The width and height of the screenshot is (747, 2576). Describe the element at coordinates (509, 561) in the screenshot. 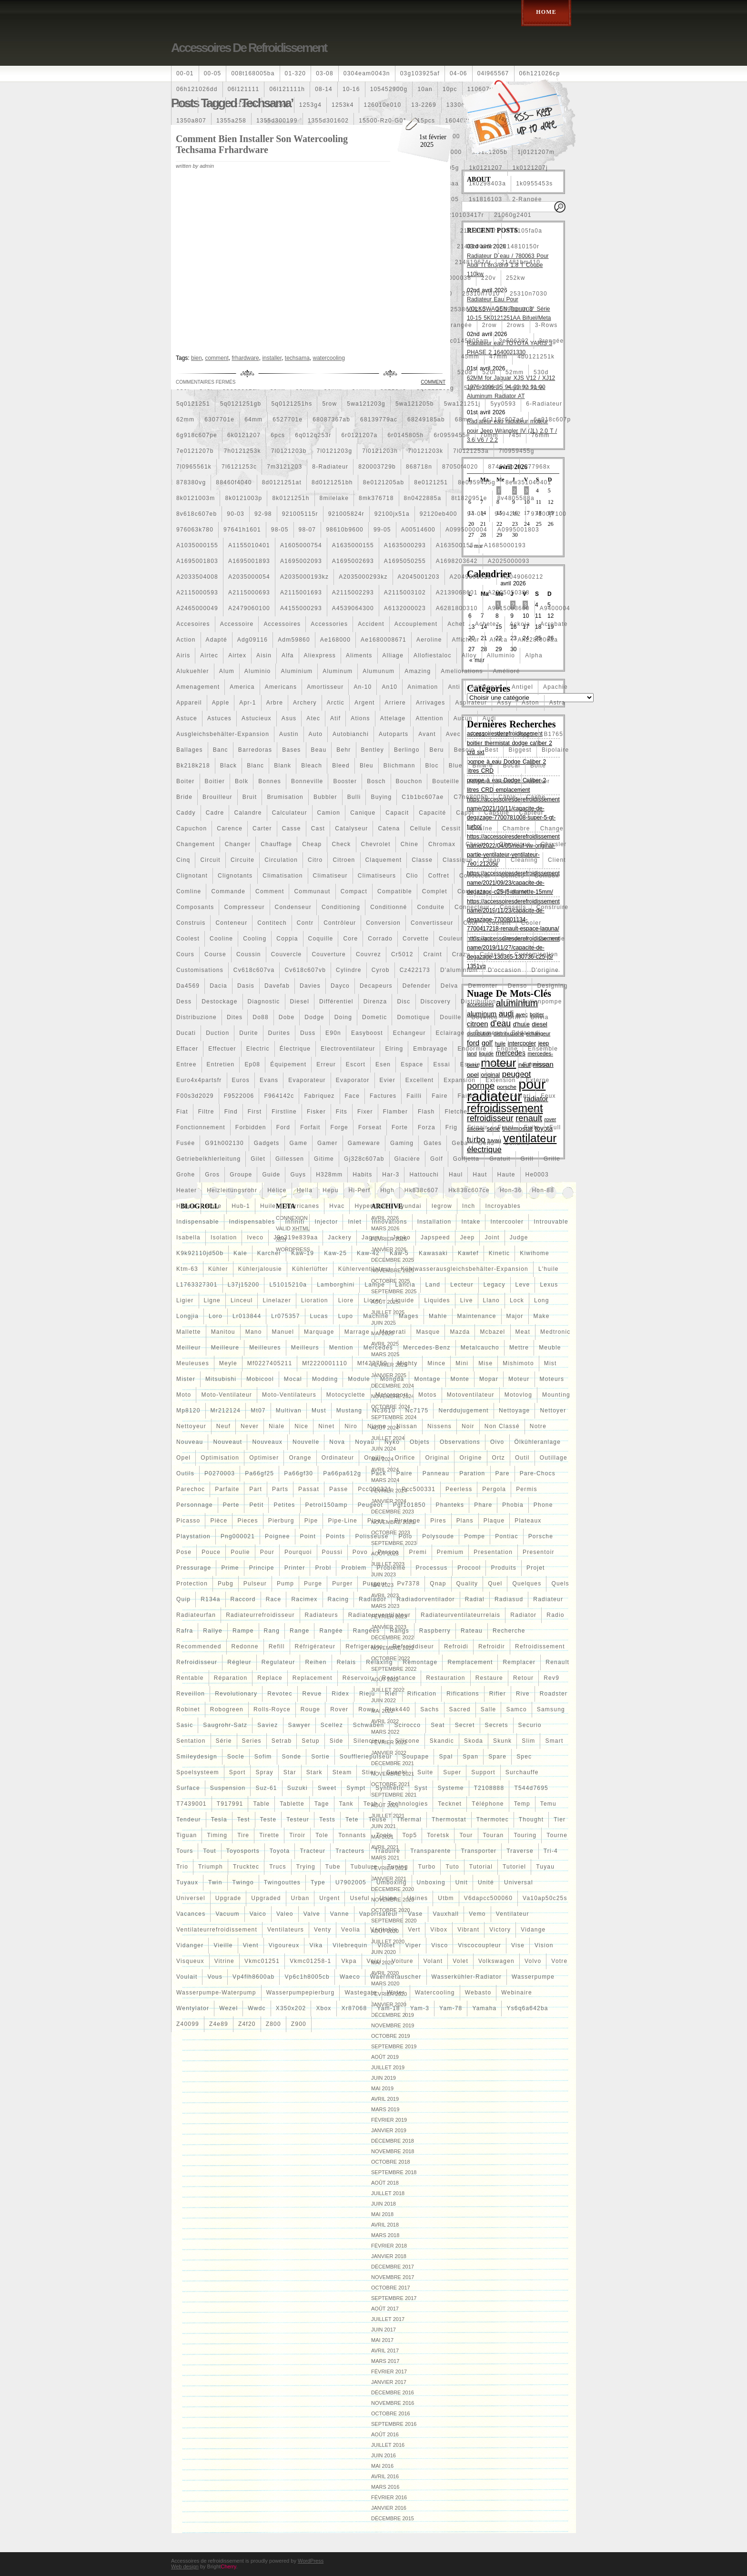

I see `a2025000093` at that location.